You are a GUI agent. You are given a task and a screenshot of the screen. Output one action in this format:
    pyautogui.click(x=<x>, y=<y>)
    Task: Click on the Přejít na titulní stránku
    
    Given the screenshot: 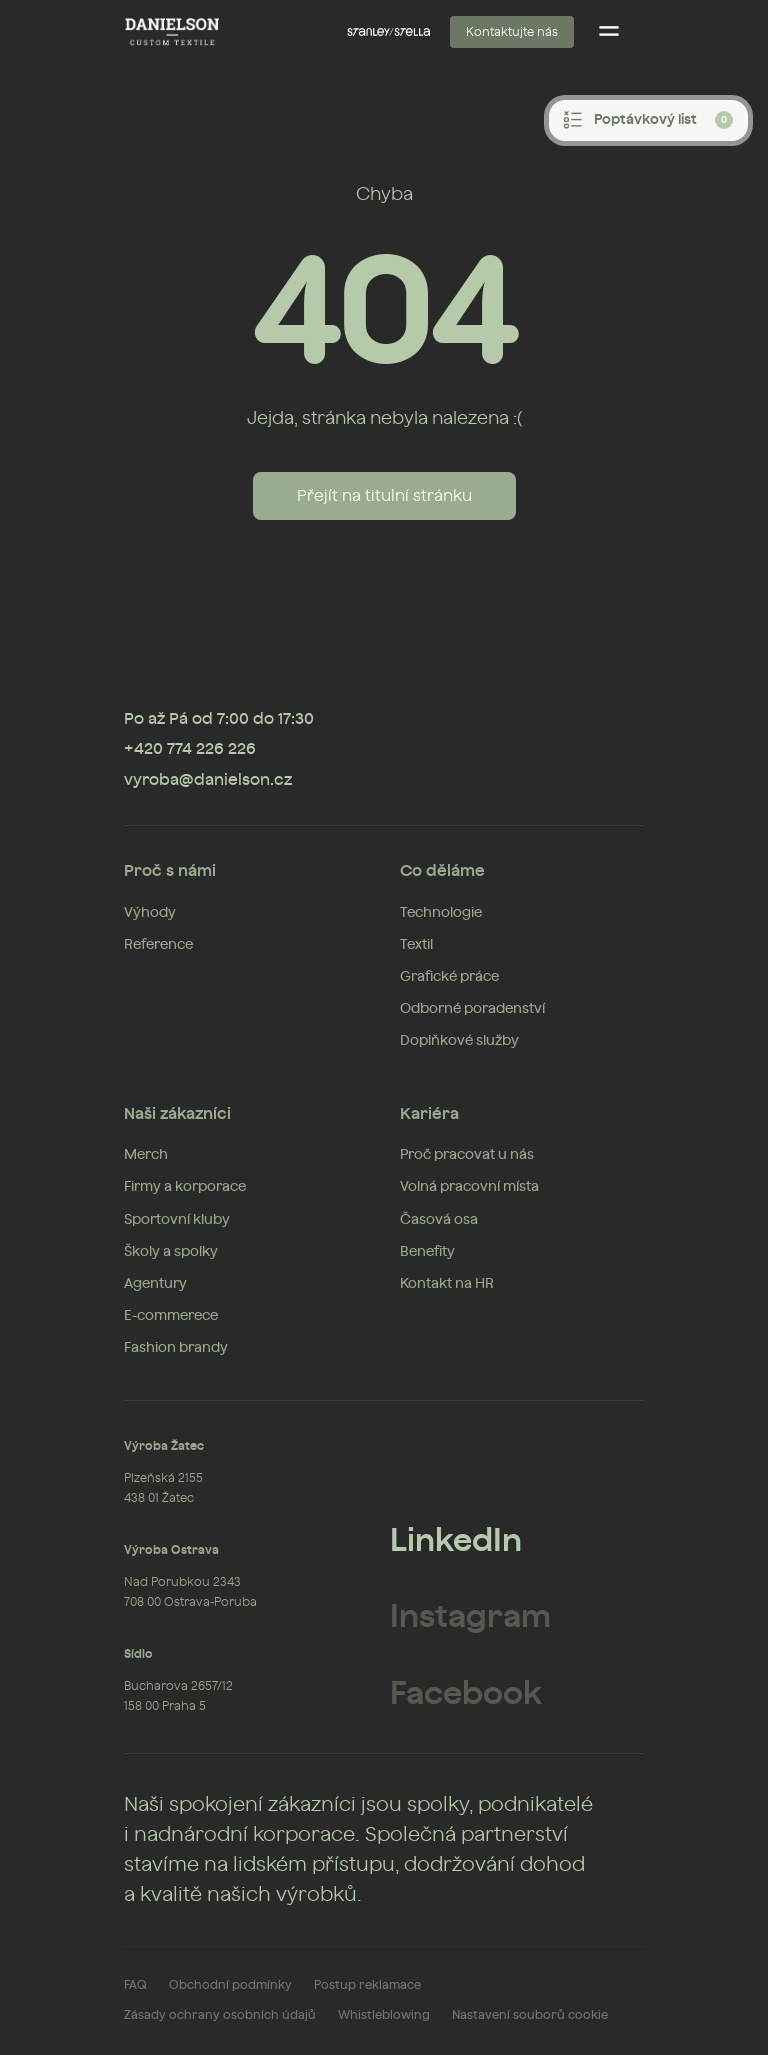 What is the action you would take?
    pyautogui.click(x=384, y=496)
    